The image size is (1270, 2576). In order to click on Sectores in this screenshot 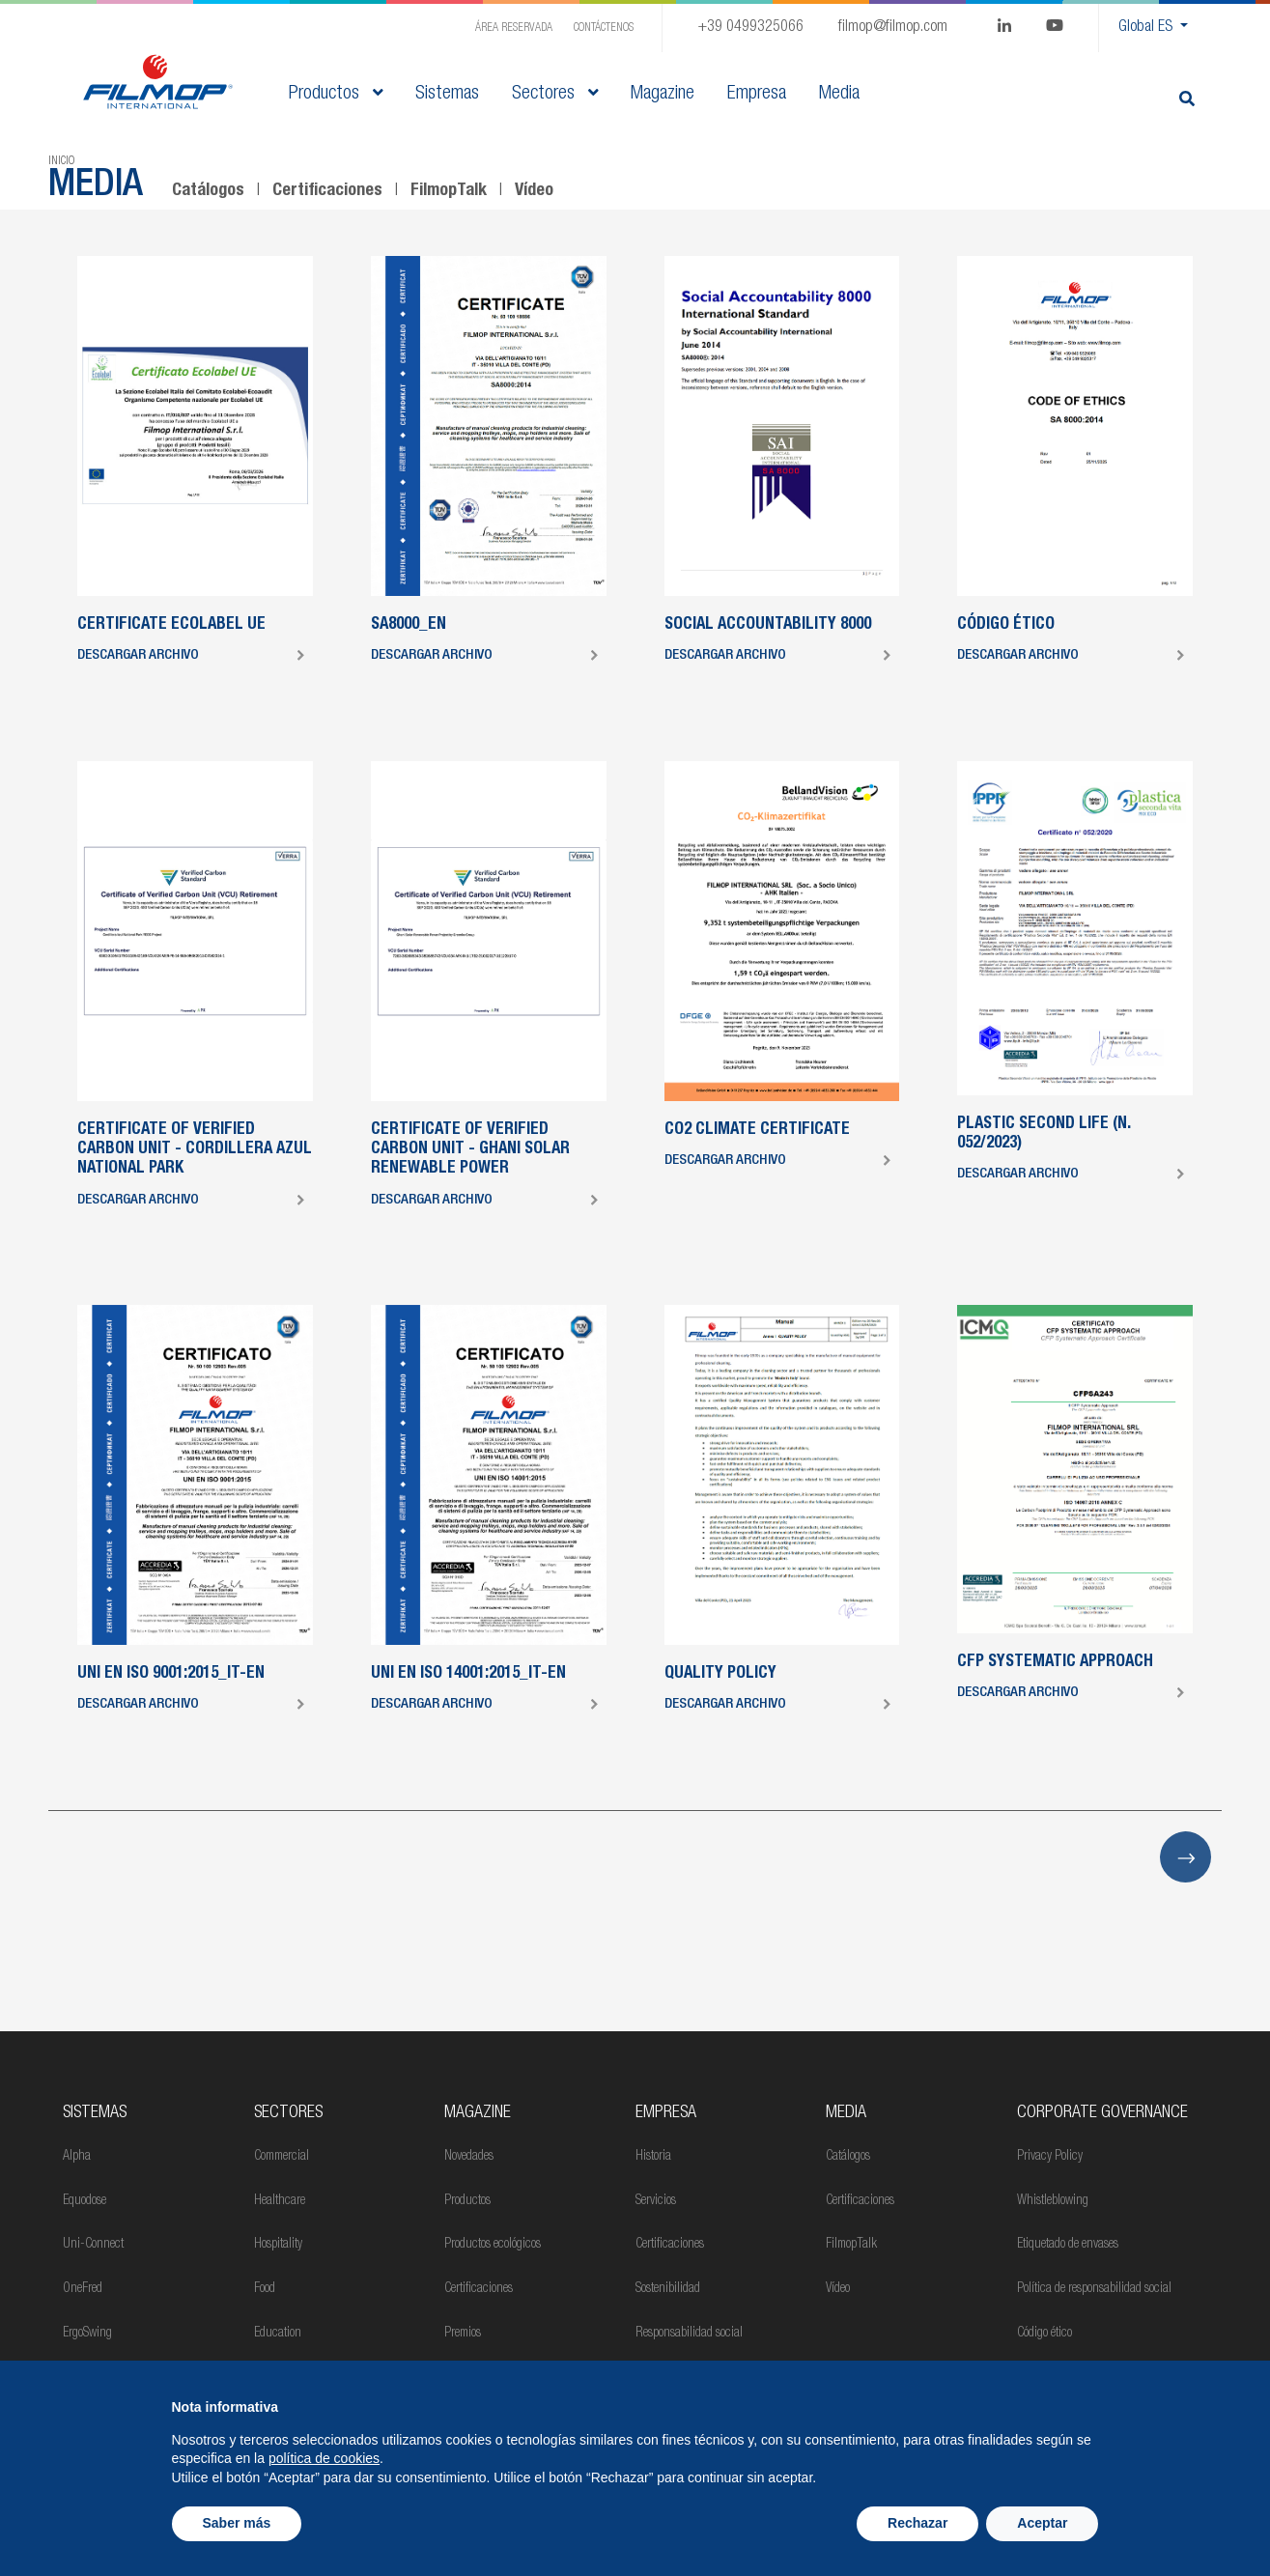, I will do `click(555, 94)`.